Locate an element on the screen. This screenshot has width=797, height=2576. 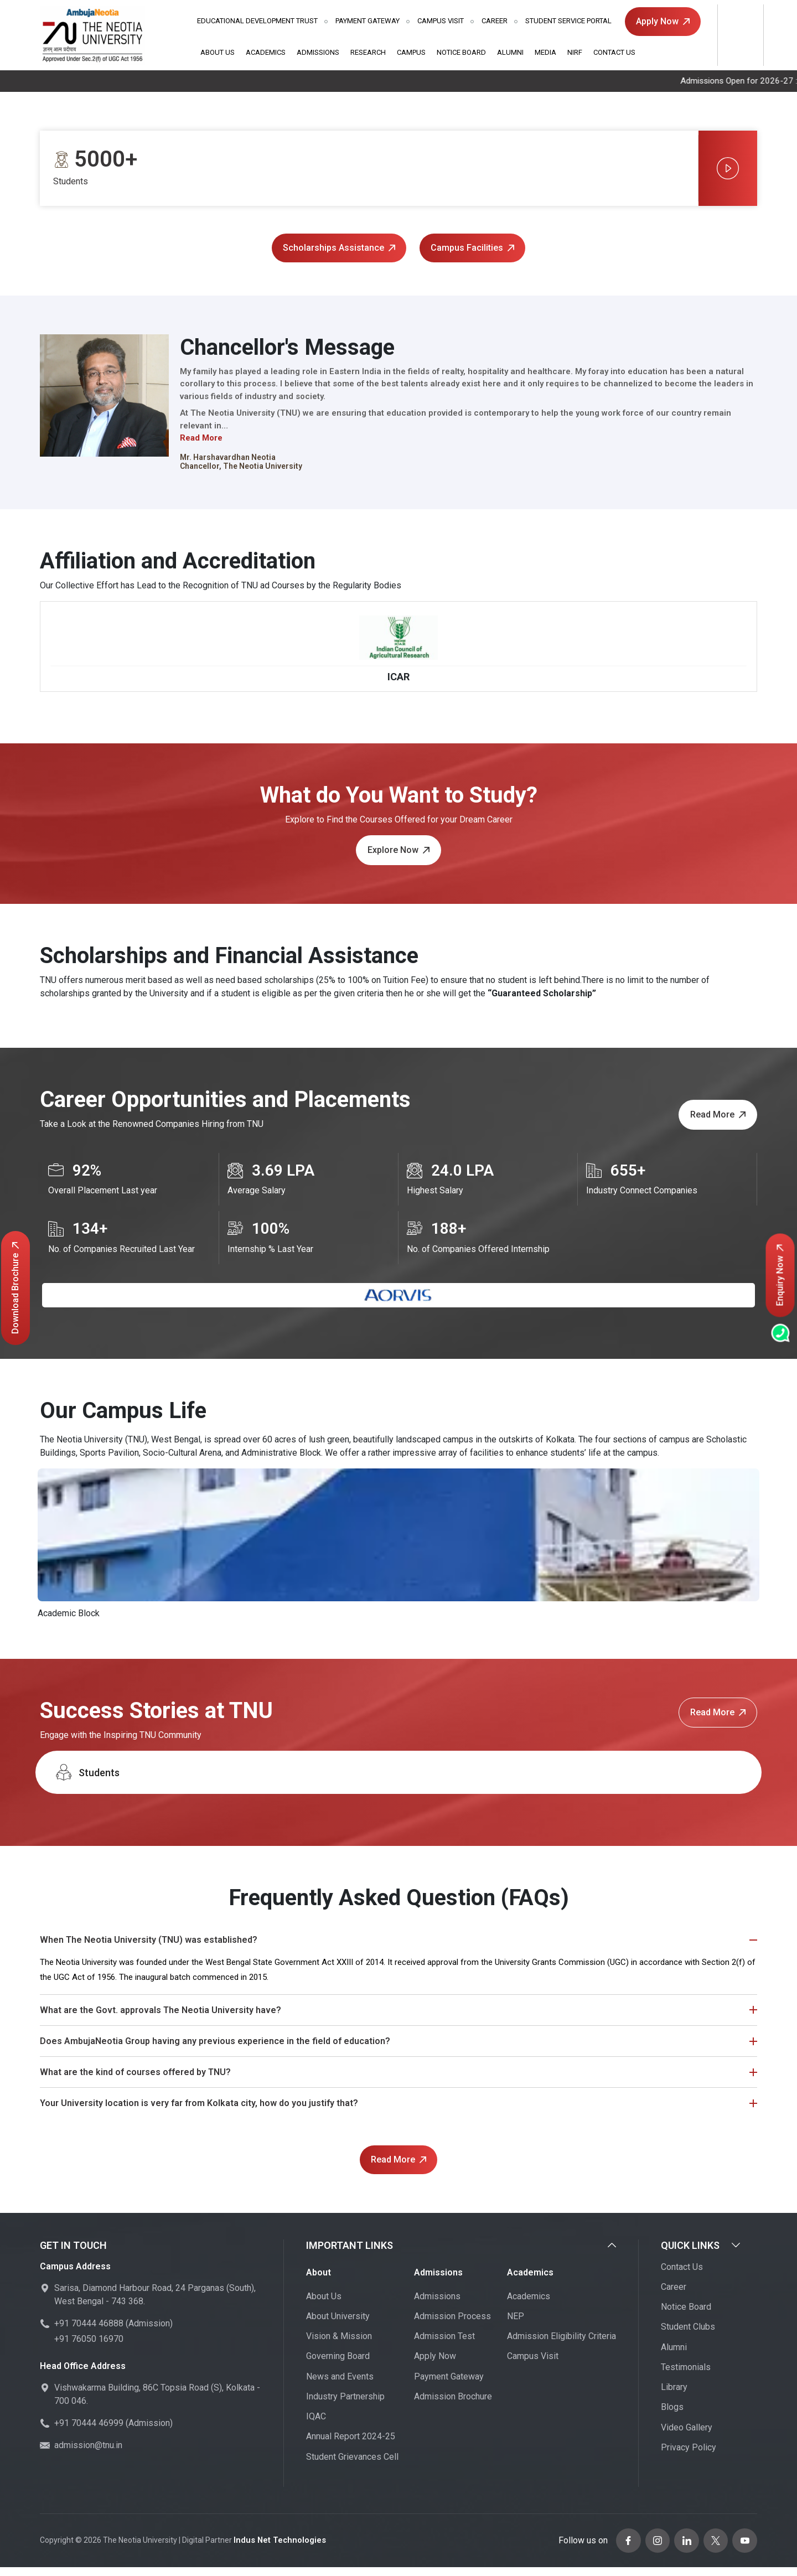
Library is located at coordinates (674, 2398).